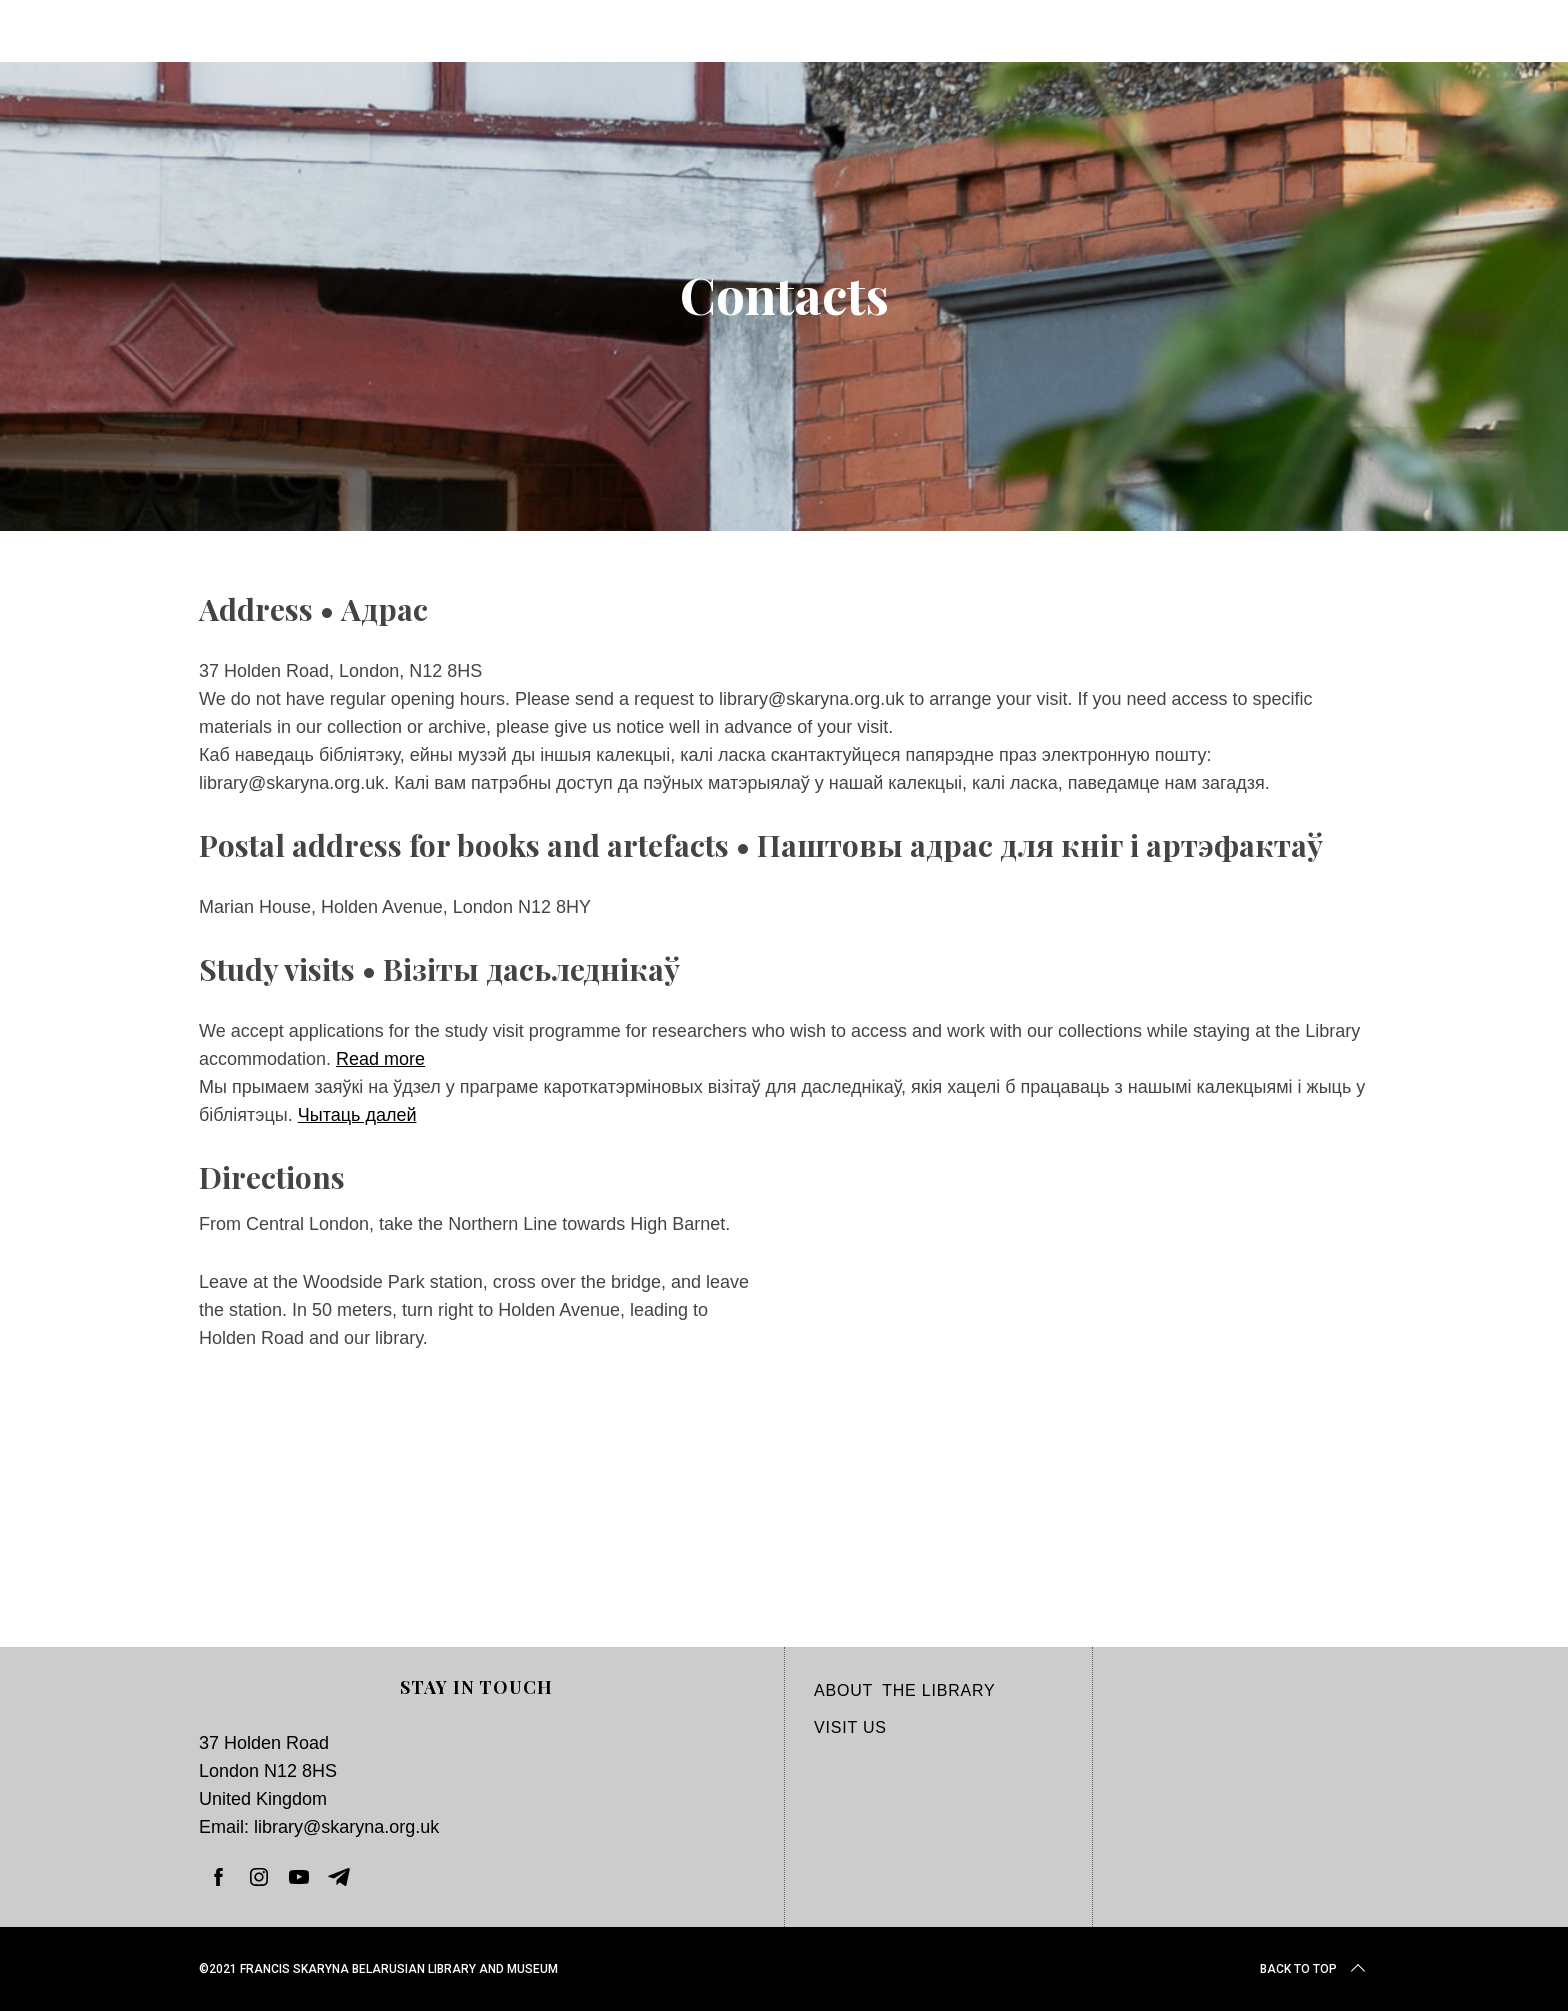  Describe the element at coordinates (1314, 1969) in the screenshot. I see `Back to top` at that location.